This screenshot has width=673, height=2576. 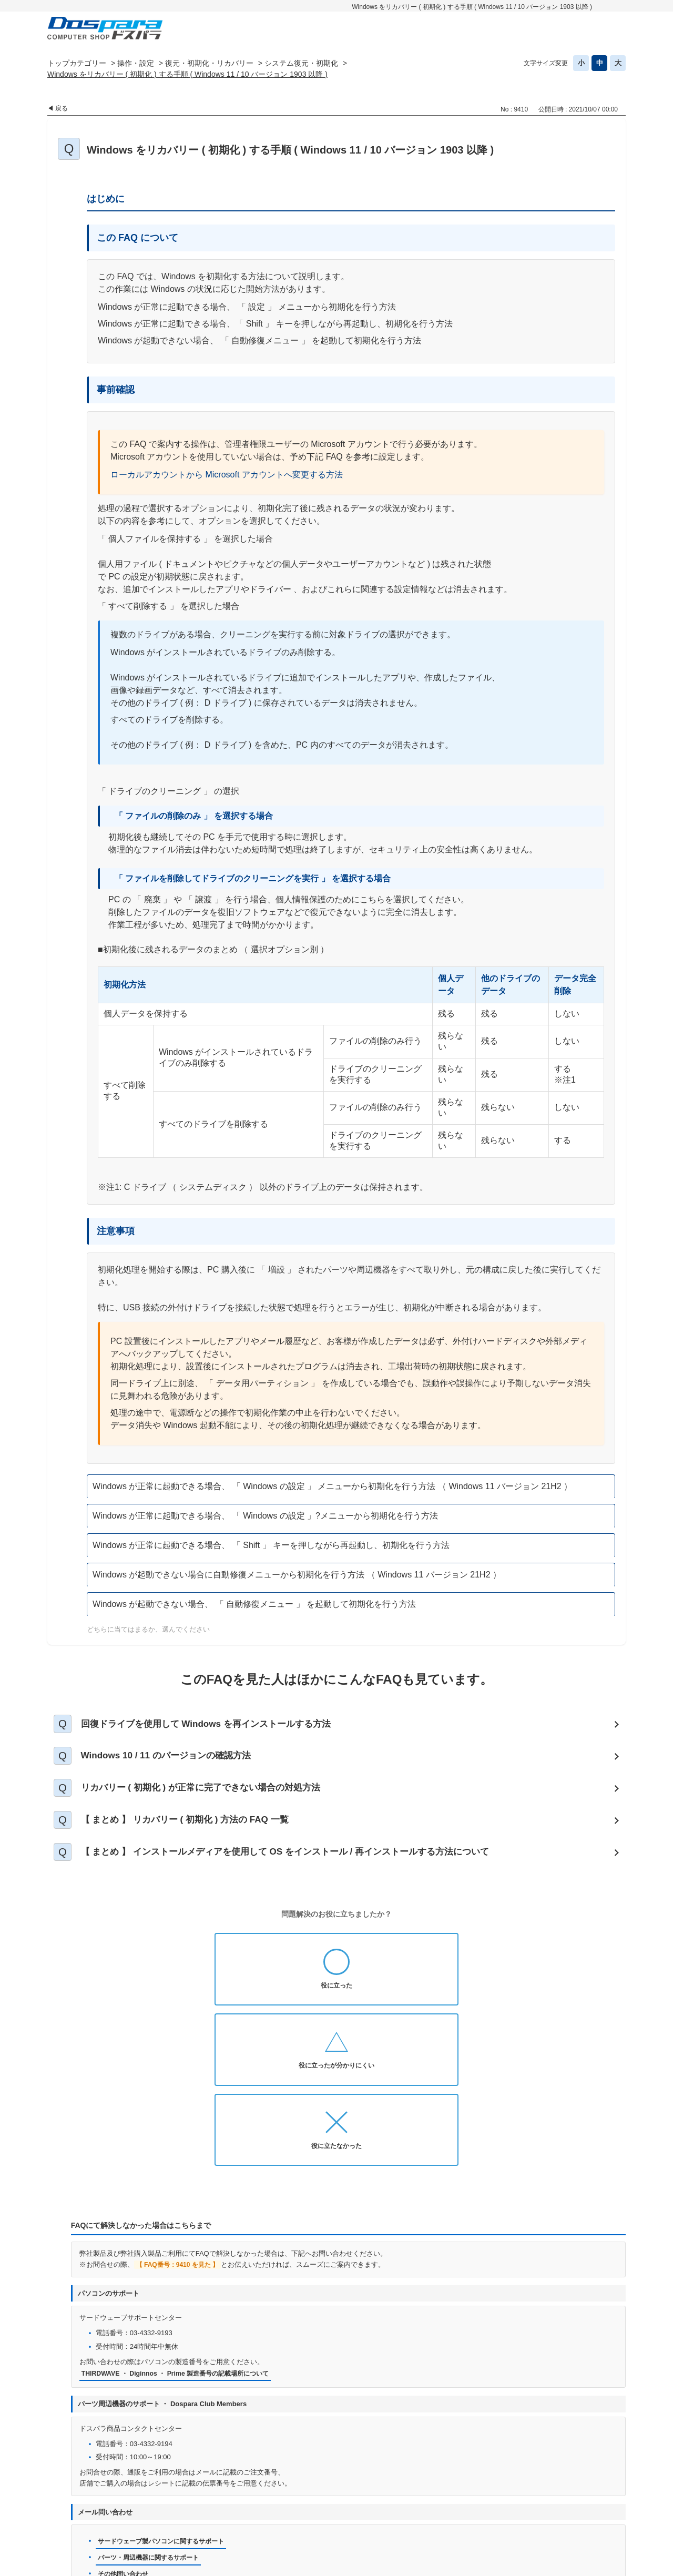 I want to click on 【 まとめ 】 インストールメディアを使用して OS をインストール / 再インストールする方法について, so click(x=301, y=1866).